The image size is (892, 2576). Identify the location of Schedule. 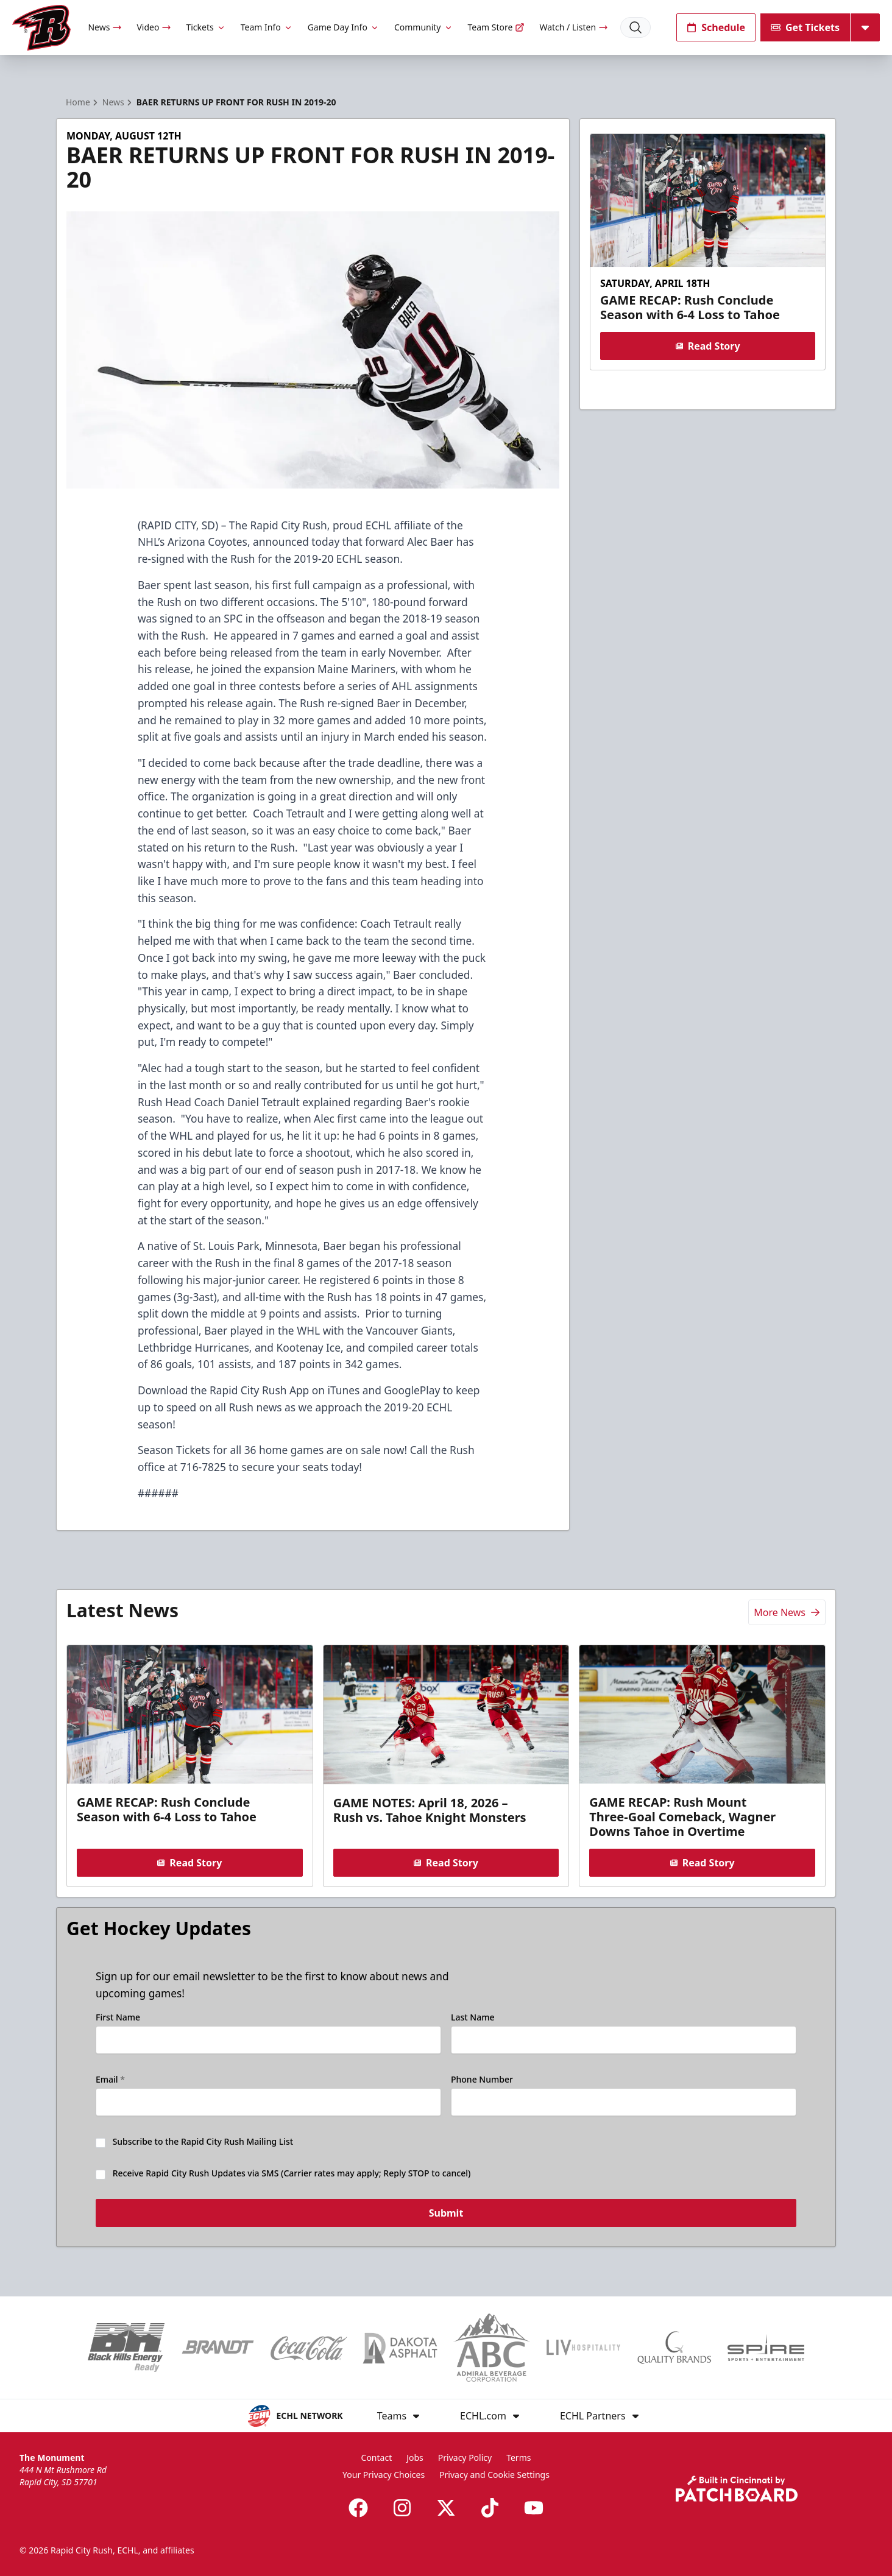
(716, 27).